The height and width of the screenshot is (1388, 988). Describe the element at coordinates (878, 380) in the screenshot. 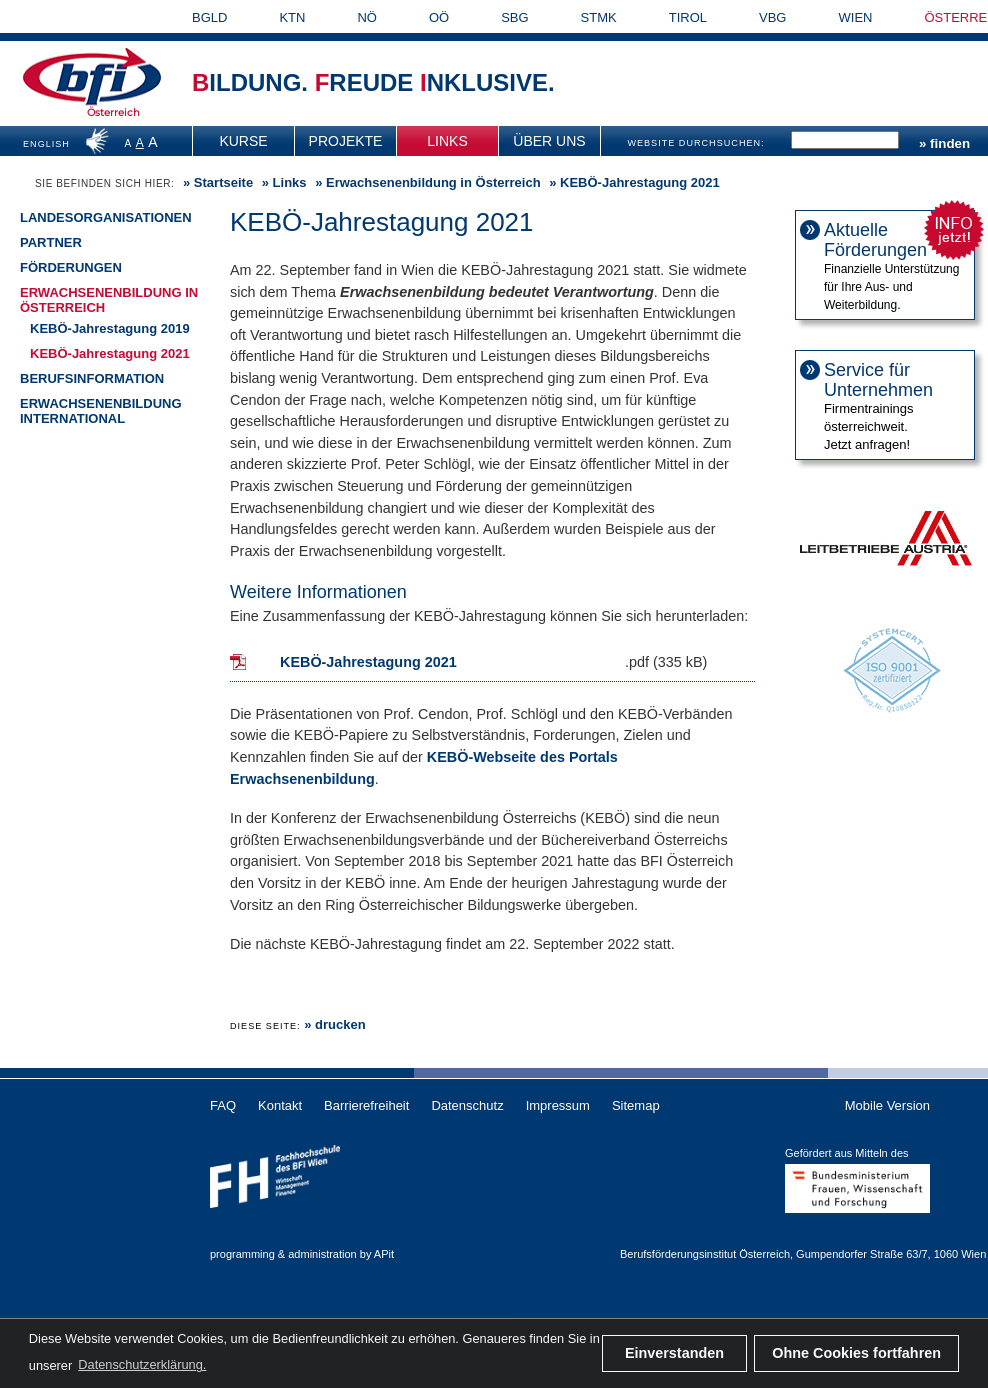

I see `Service für Unternehmen` at that location.